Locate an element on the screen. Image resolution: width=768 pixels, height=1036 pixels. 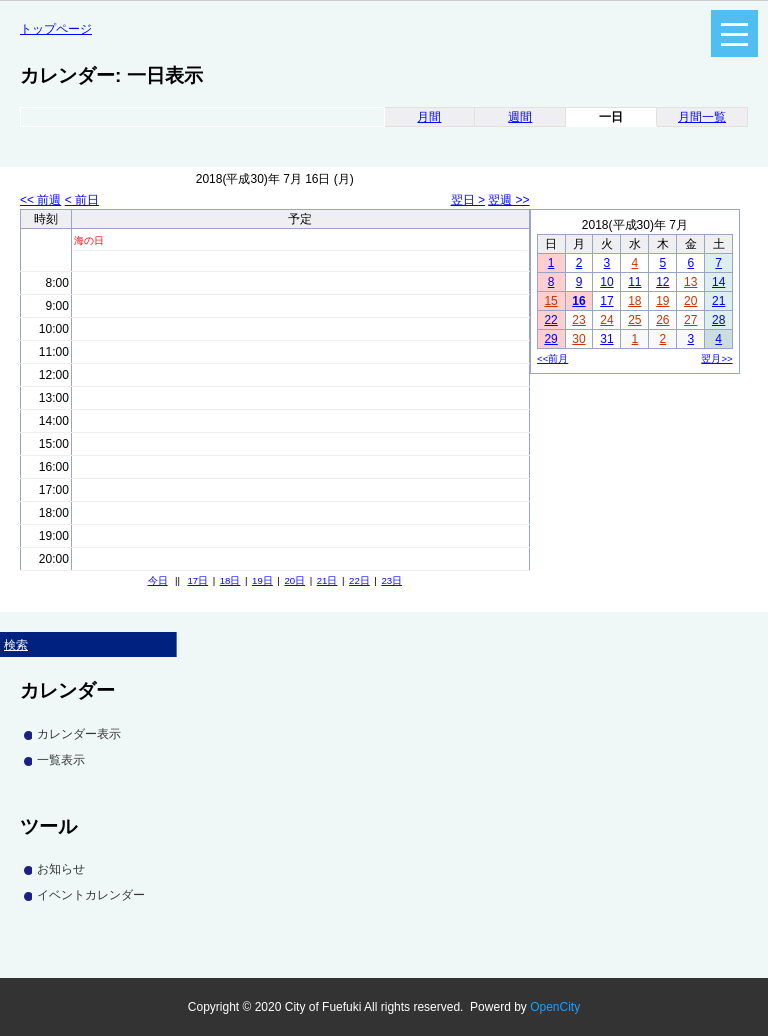
30 is located at coordinates (578, 339).